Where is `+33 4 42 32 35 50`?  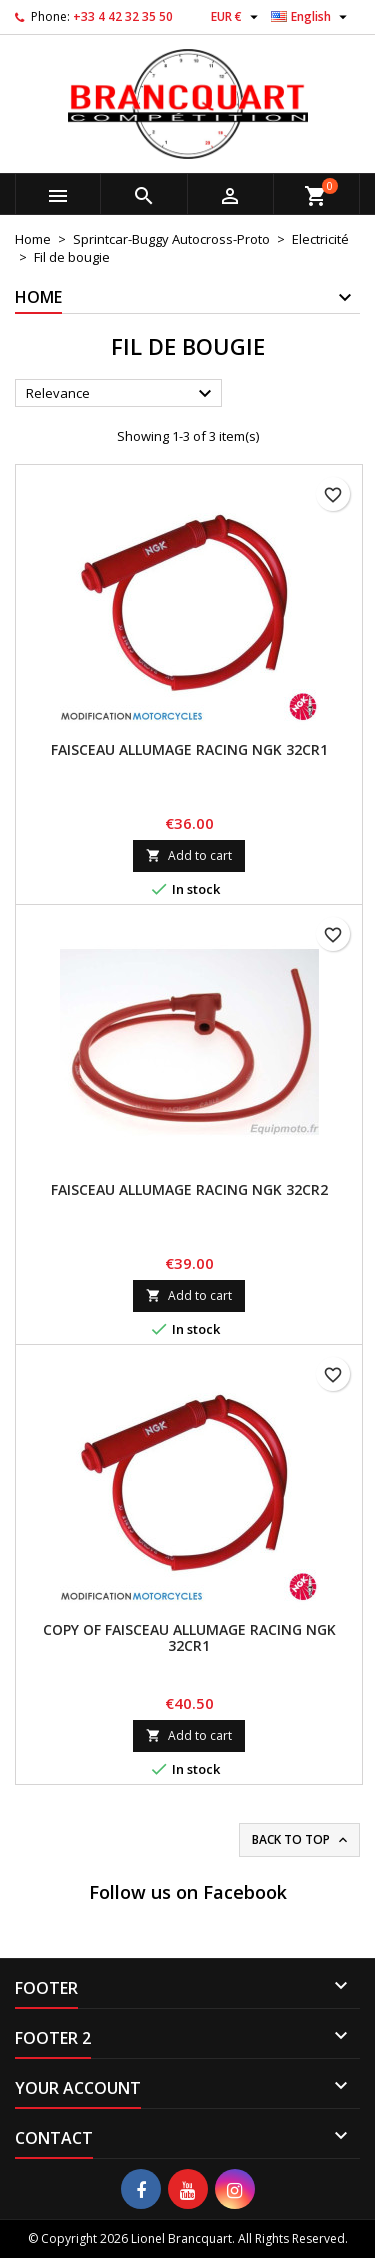
+33 4 42 32 35 50 is located at coordinates (123, 16).